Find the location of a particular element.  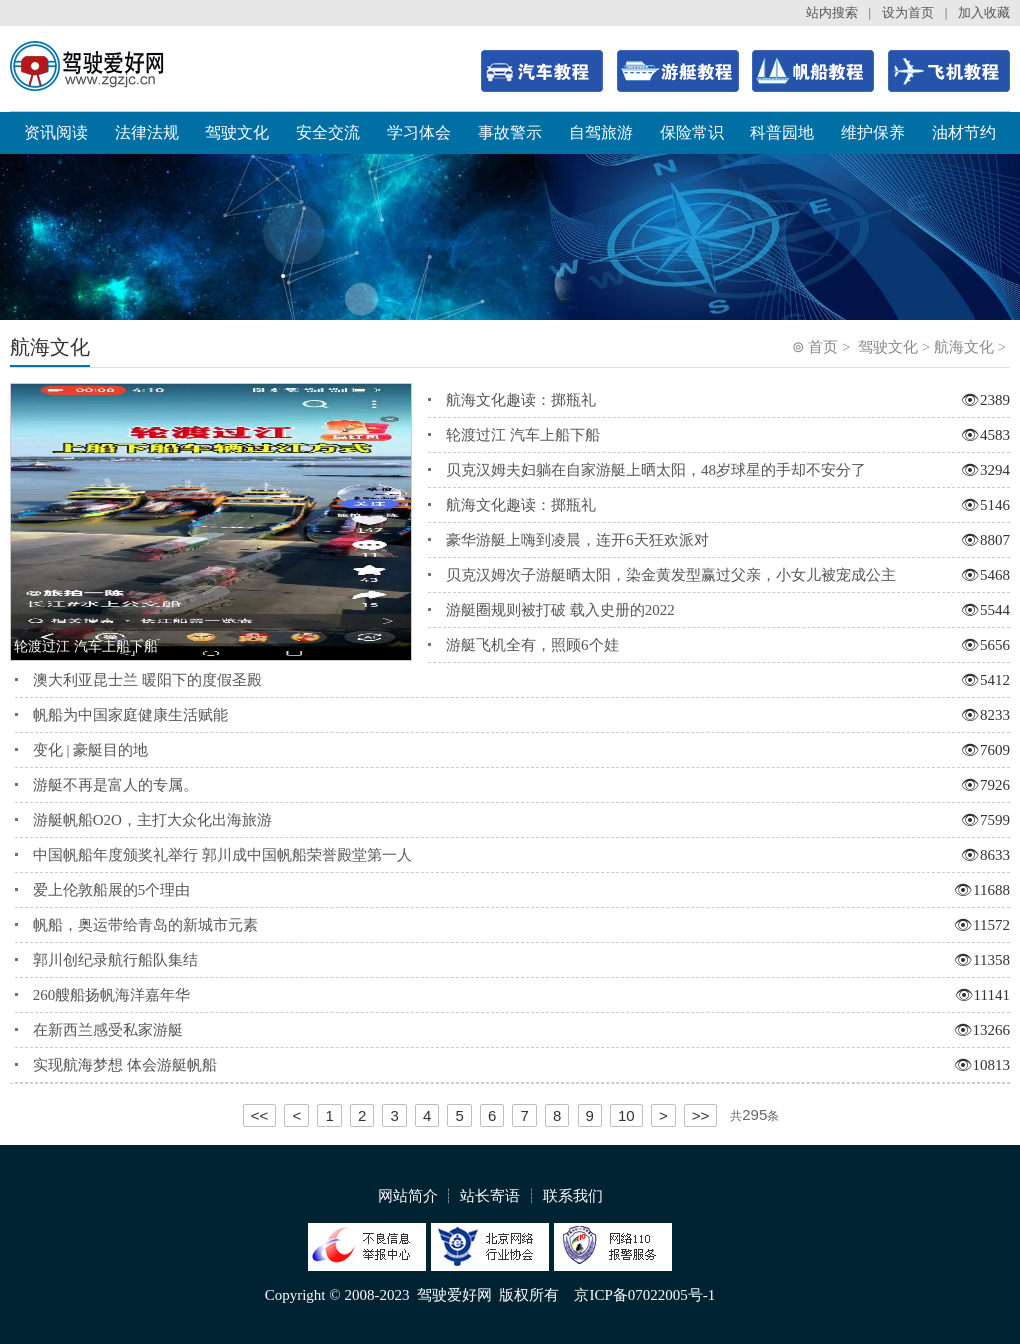

版权所有 is located at coordinates (529, 1295).